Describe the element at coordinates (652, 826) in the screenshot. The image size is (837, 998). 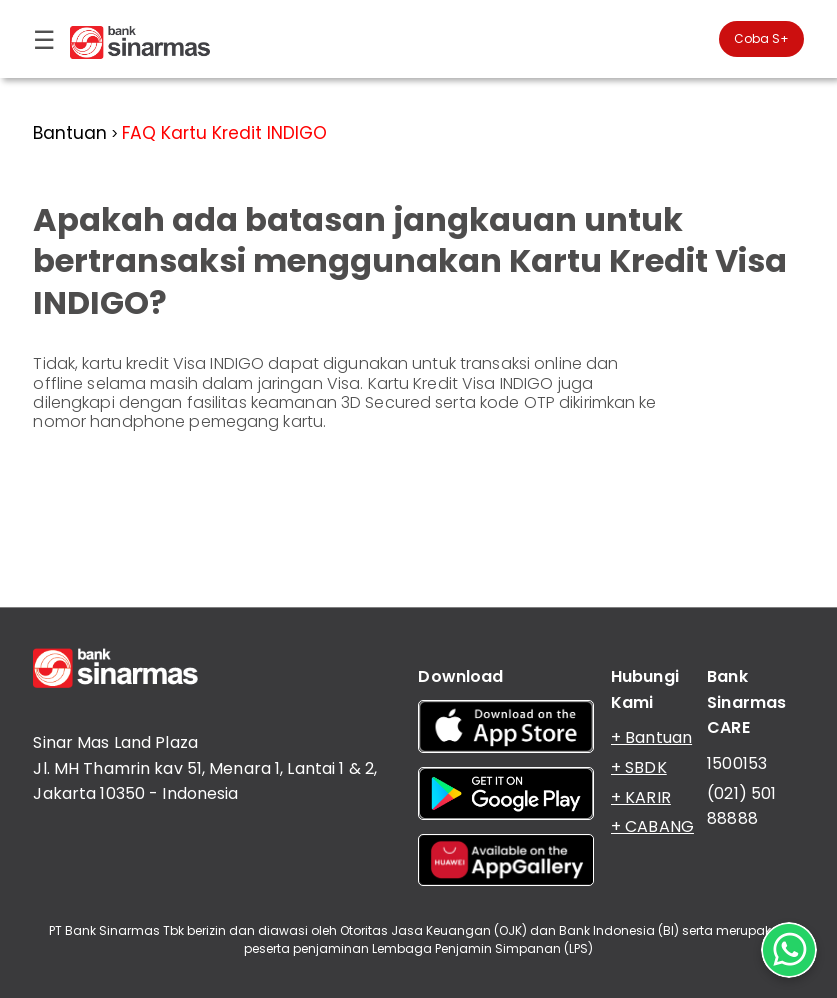
I see `+ CABANG` at that location.